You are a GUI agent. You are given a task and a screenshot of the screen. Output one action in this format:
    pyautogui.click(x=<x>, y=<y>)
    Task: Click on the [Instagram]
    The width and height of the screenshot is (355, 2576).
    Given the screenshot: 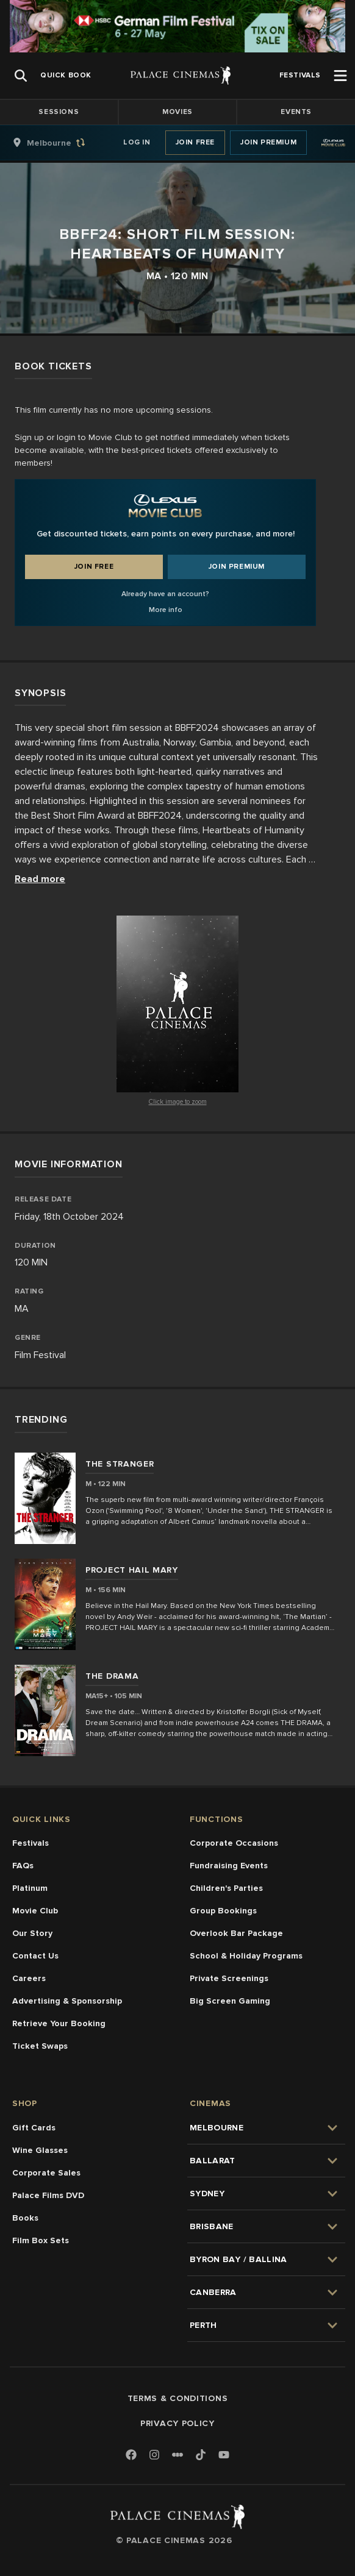 What is the action you would take?
    pyautogui.click(x=154, y=2455)
    